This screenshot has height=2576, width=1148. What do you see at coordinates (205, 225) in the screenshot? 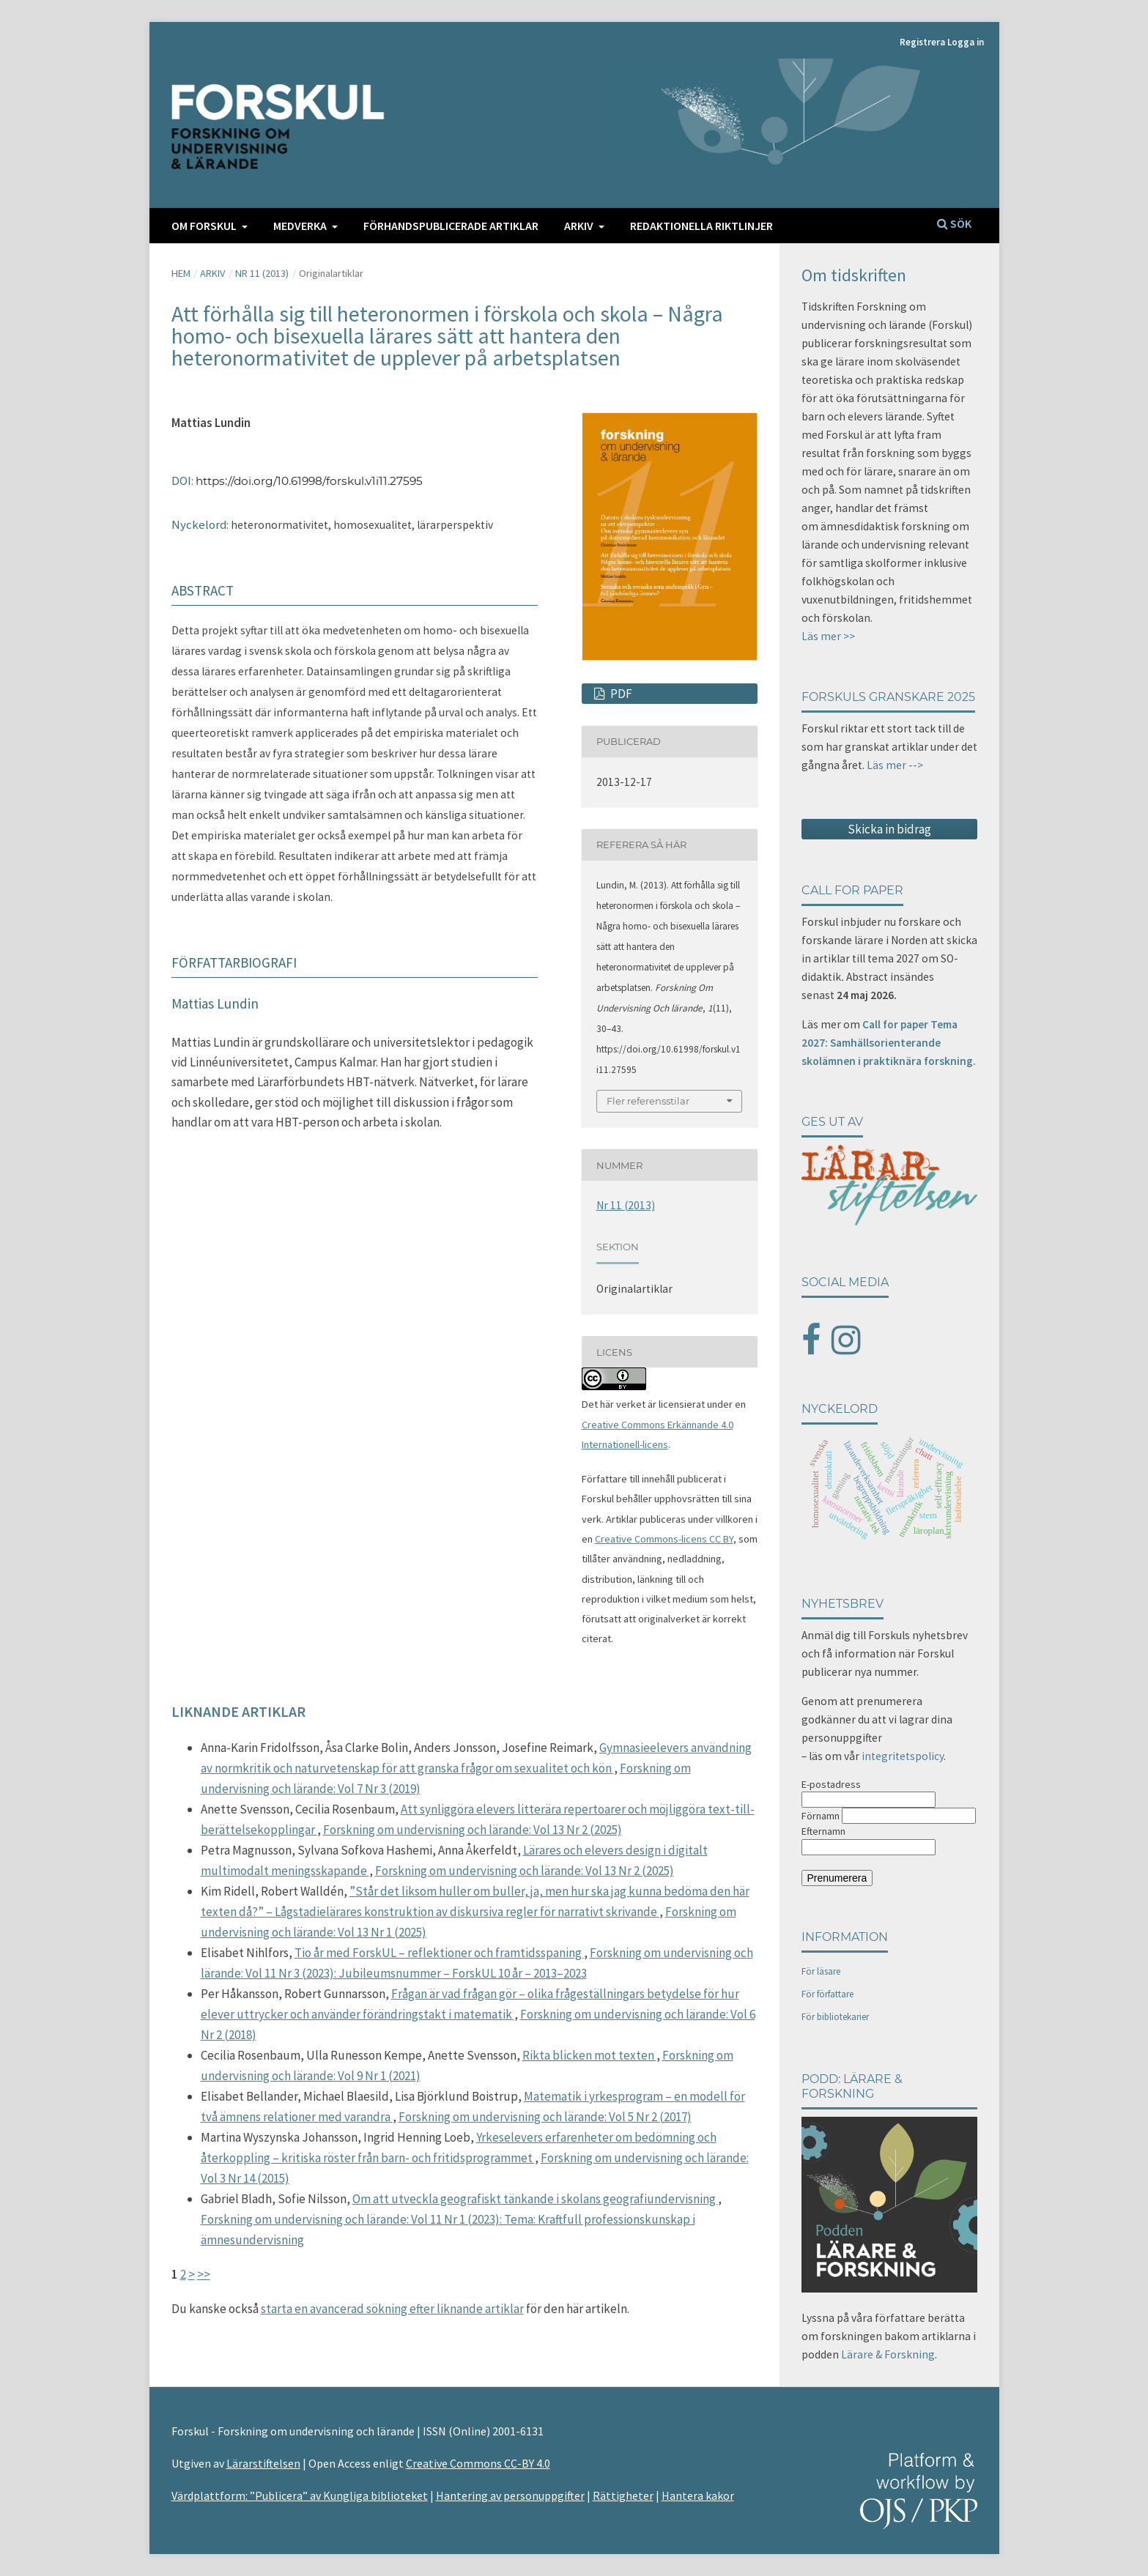
I see `Om FORSKUL` at bounding box center [205, 225].